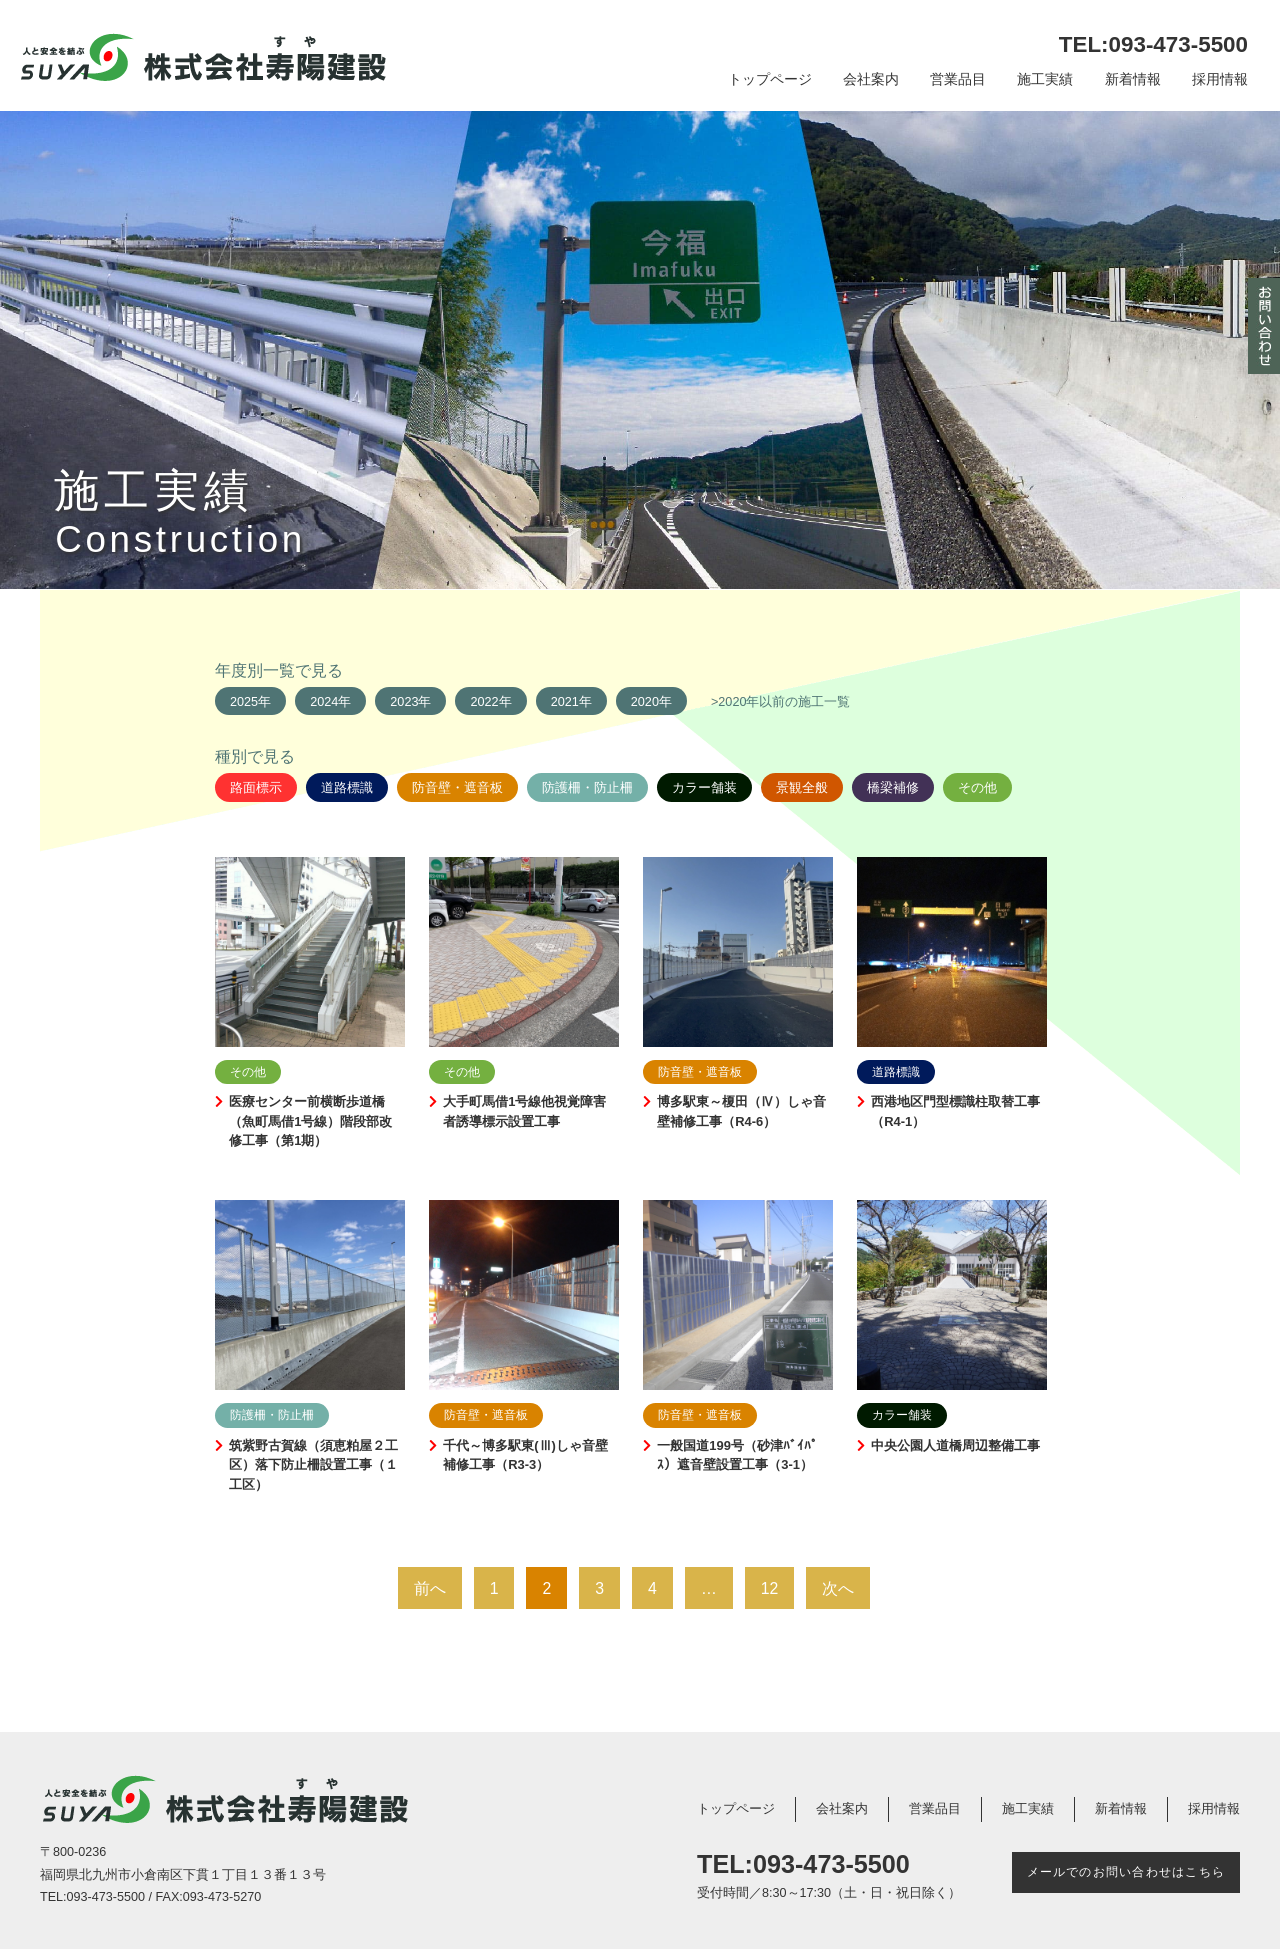  What do you see at coordinates (1045, 79) in the screenshot?
I see `施工実績` at bounding box center [1045, 79].